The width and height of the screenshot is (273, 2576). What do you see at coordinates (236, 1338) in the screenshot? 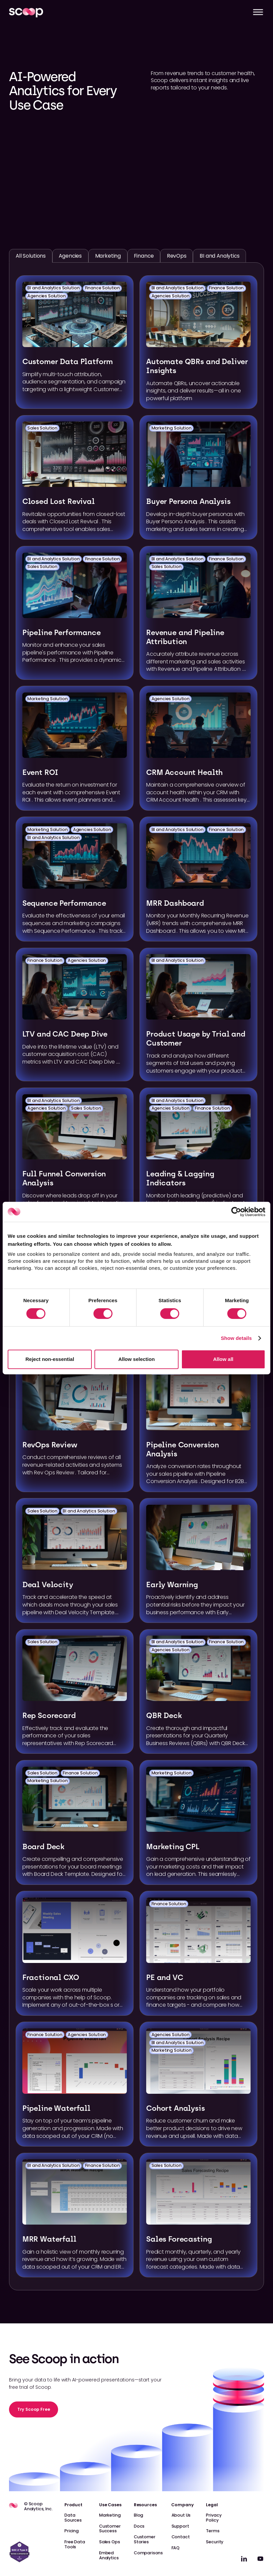
I see `Show details` at bounding box center [236, 1338].